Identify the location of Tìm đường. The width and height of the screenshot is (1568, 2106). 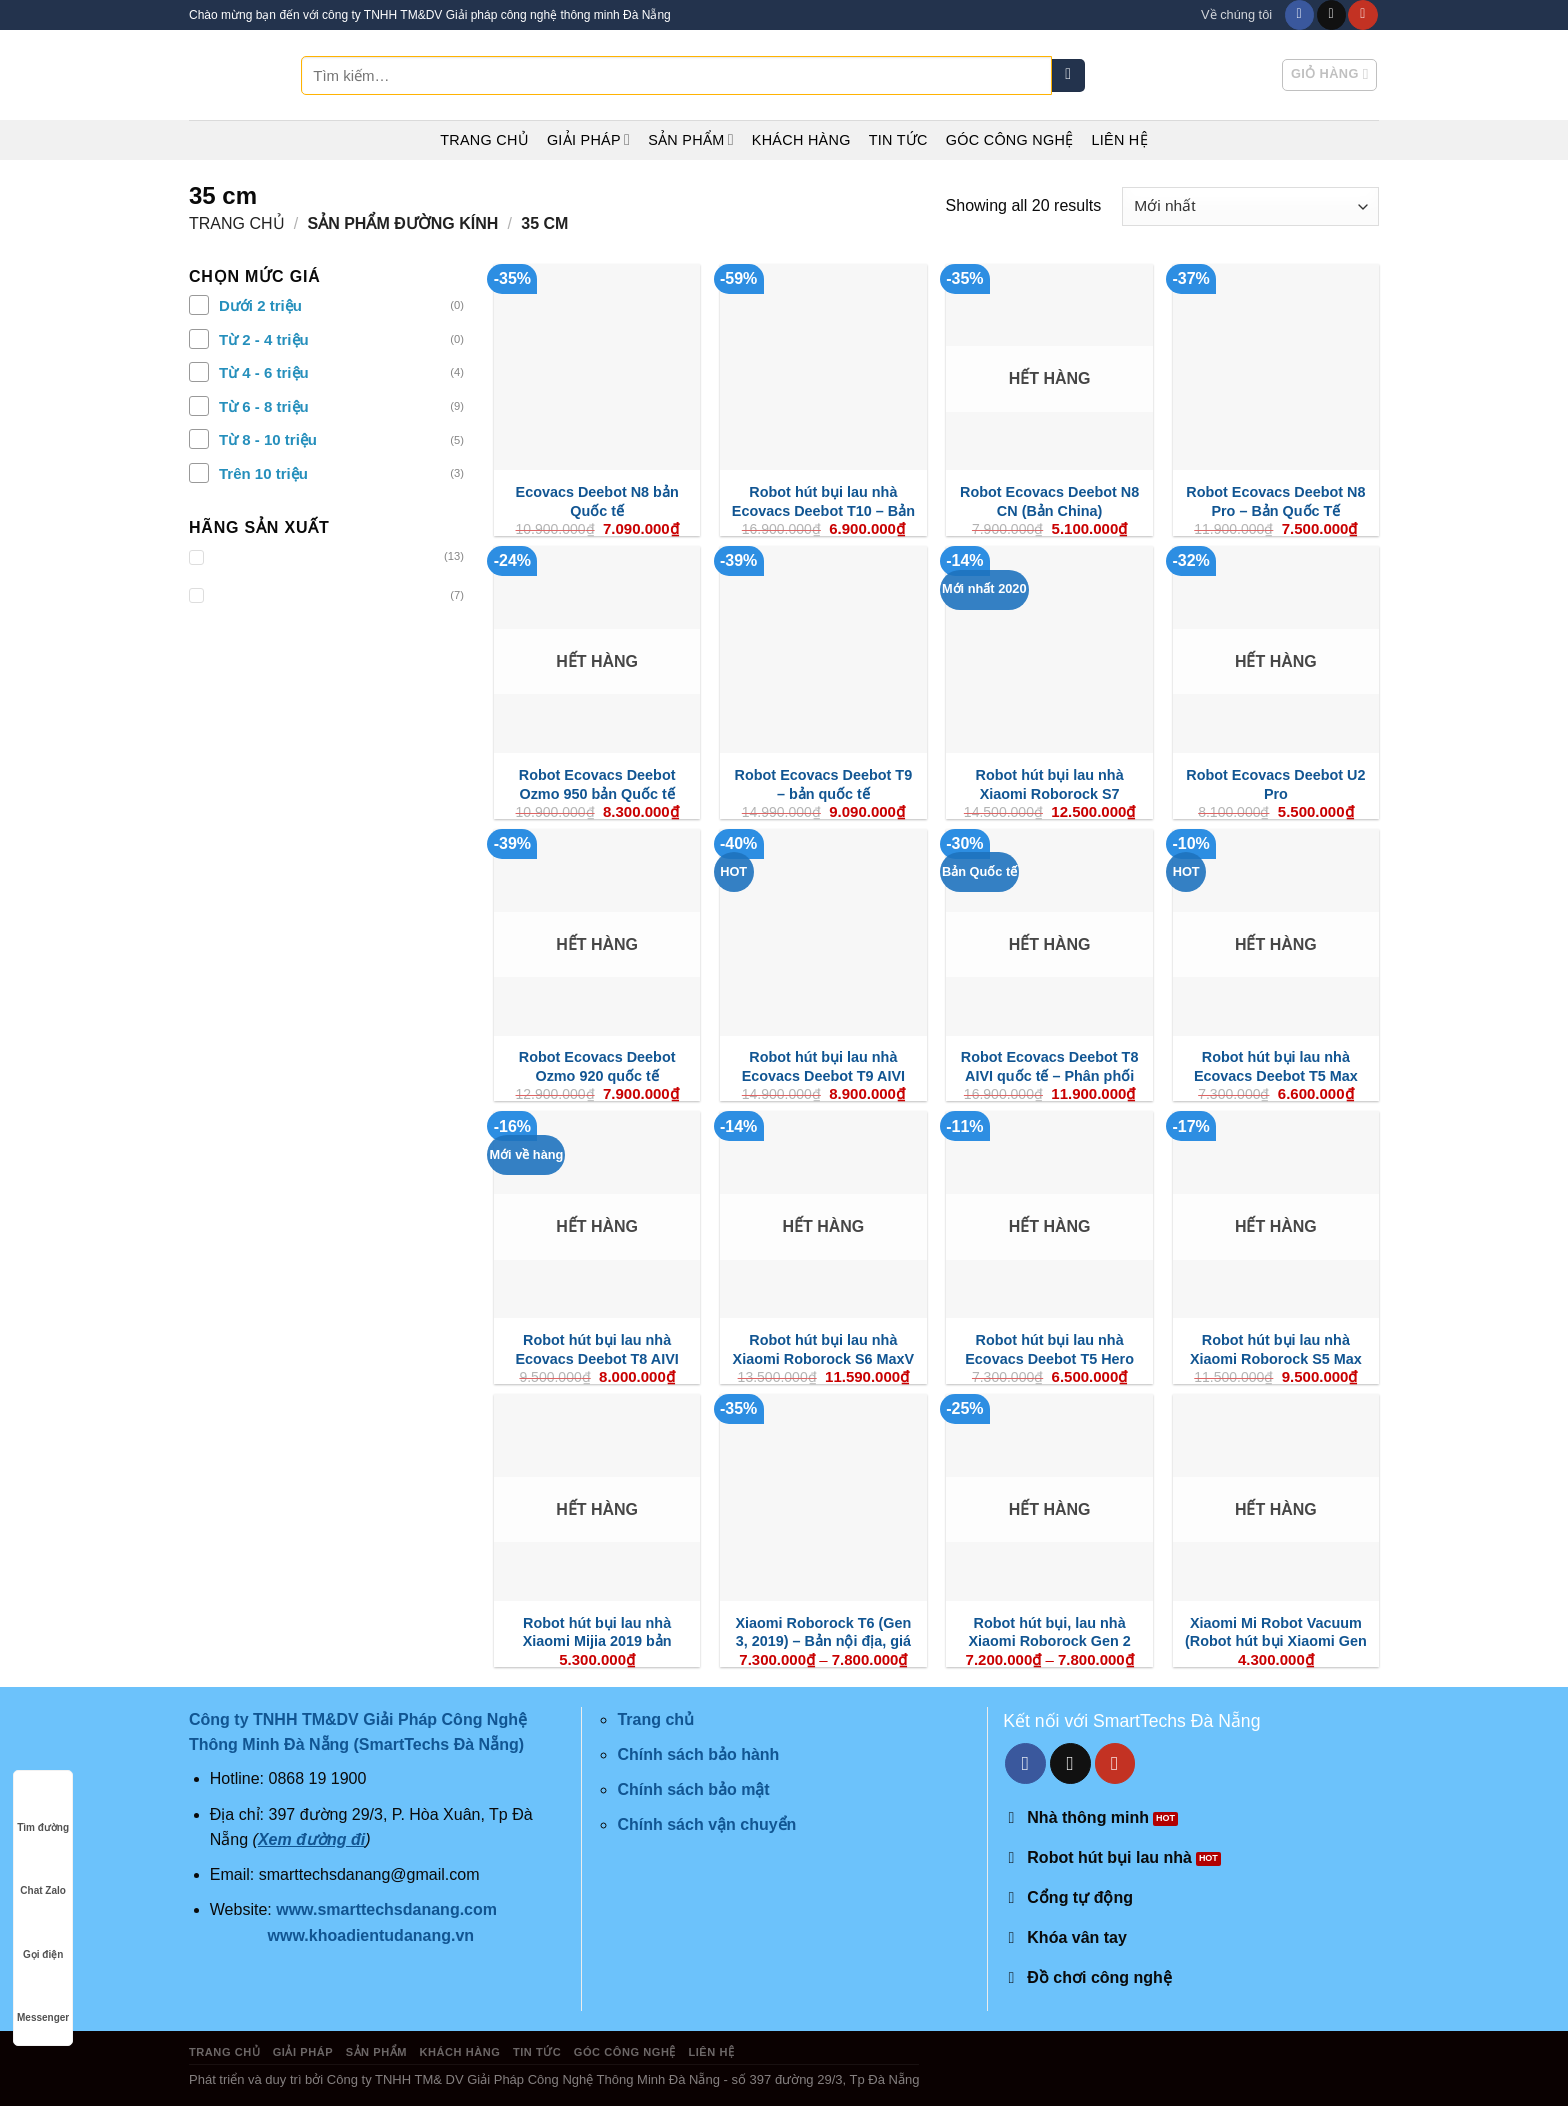
(43, 1808).